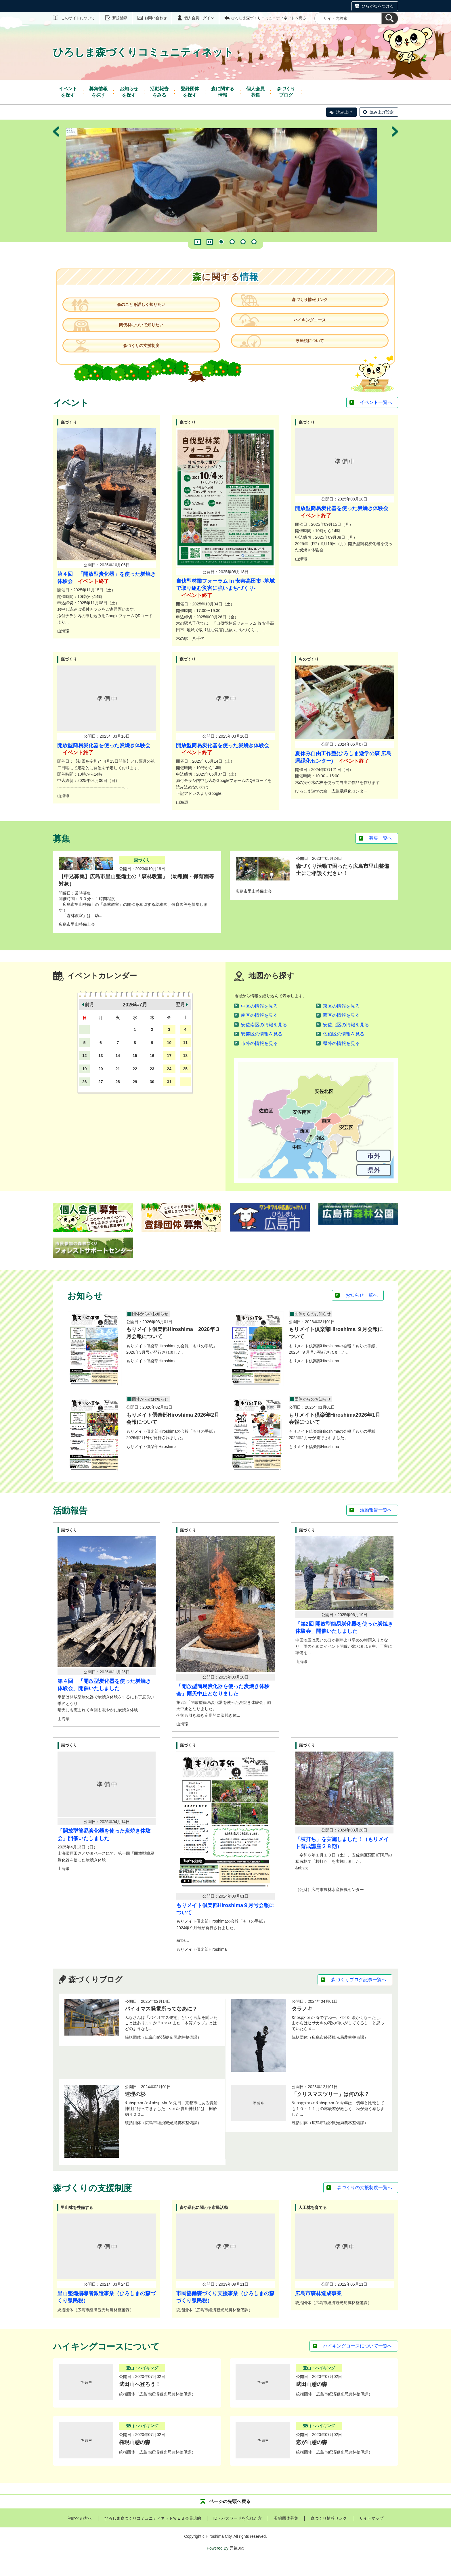  What do you see at coordinates (152, 2532) in the screenshot?
I see `ひろしま森づくりコミュニティネットＷＥＢ会員規約` at bounding box center [152, 2532].